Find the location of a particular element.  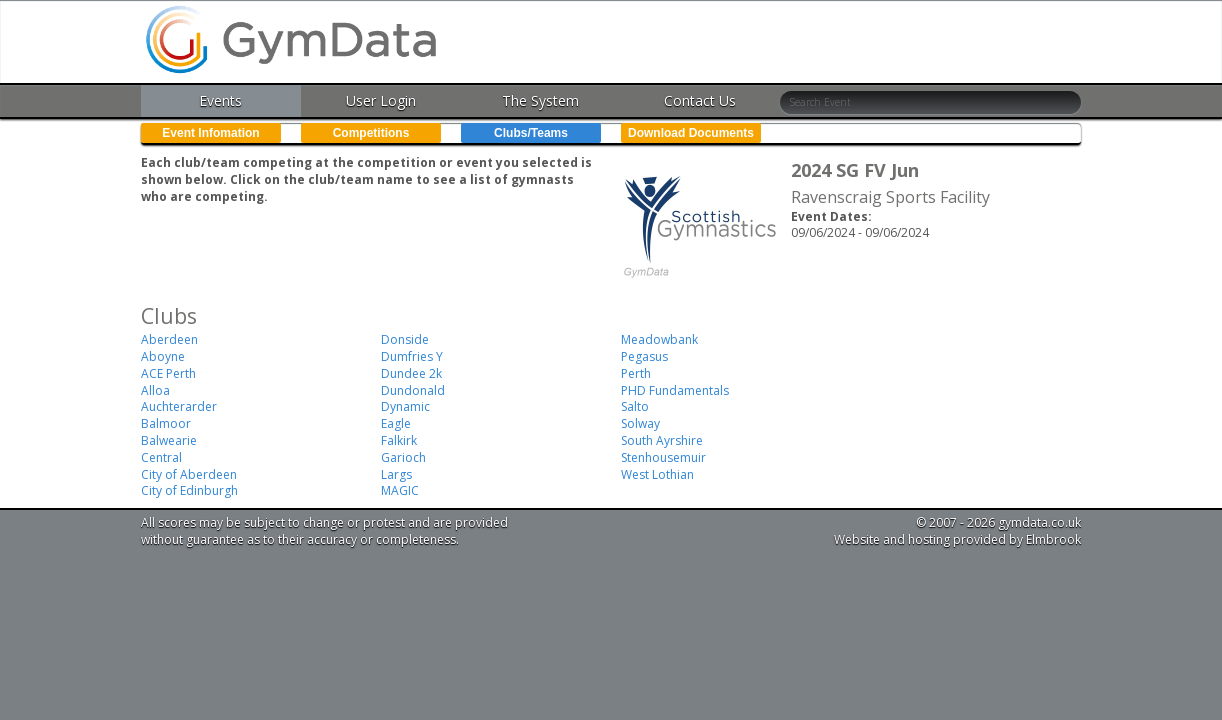

Download Documents is located at coordinates (691, 133).